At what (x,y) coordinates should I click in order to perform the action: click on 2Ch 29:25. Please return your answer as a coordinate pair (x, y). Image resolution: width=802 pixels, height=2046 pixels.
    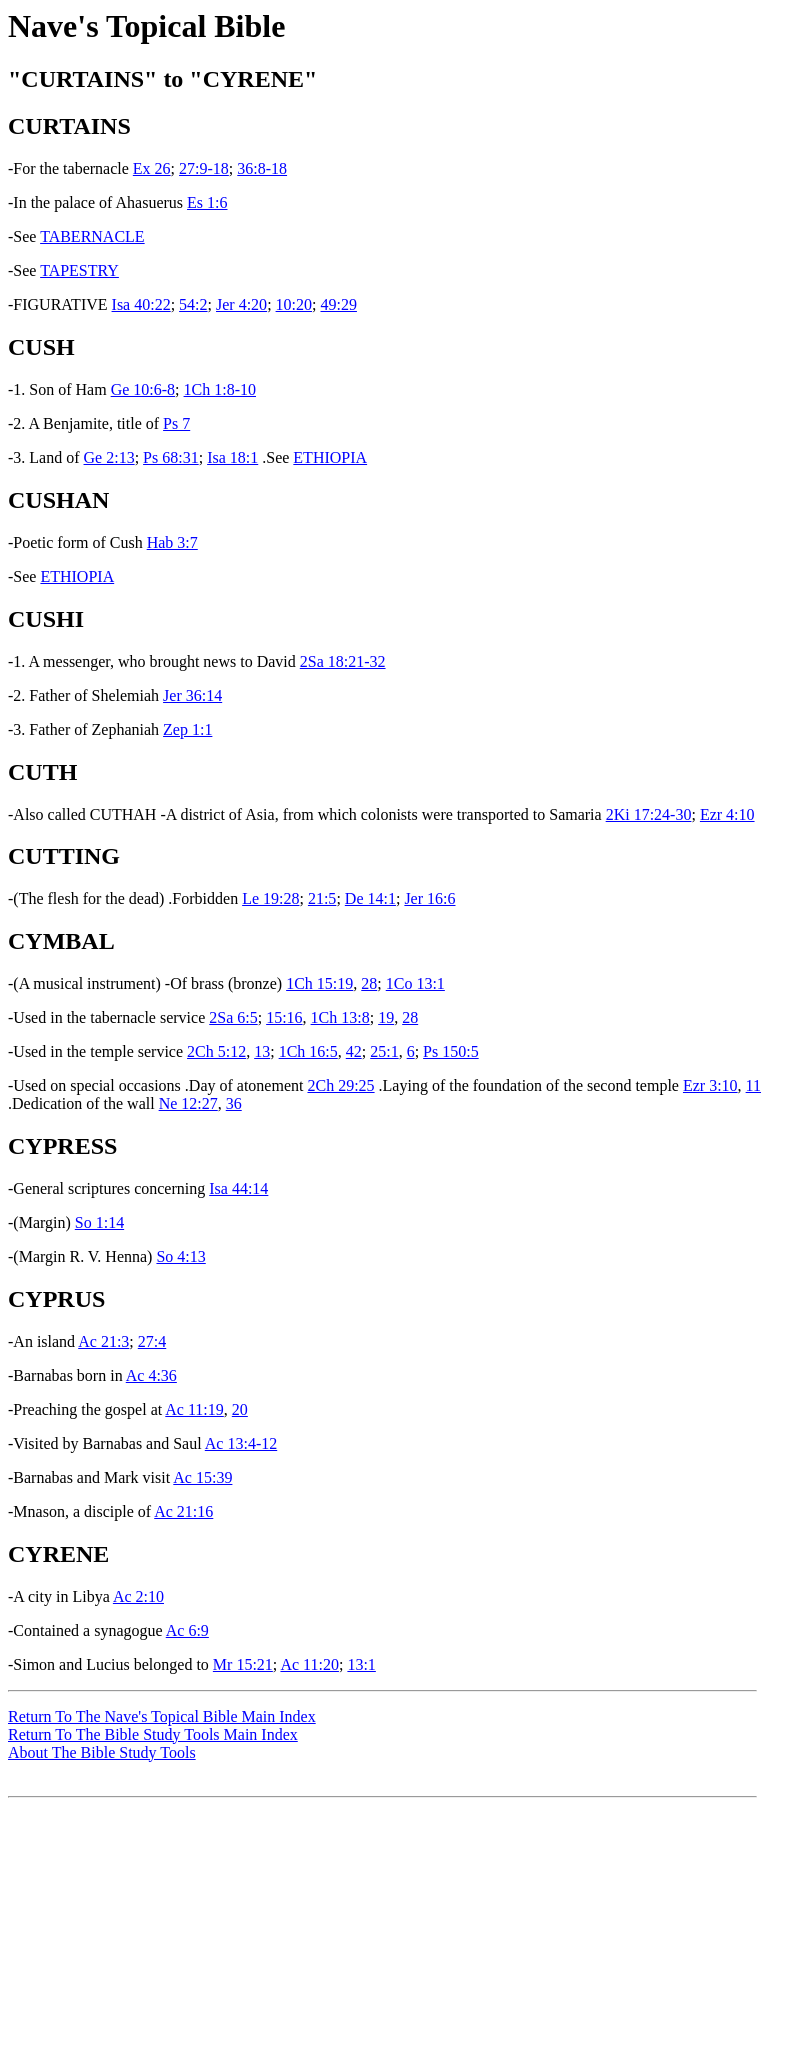
    Looking at the image, I should click on (340, 1085).